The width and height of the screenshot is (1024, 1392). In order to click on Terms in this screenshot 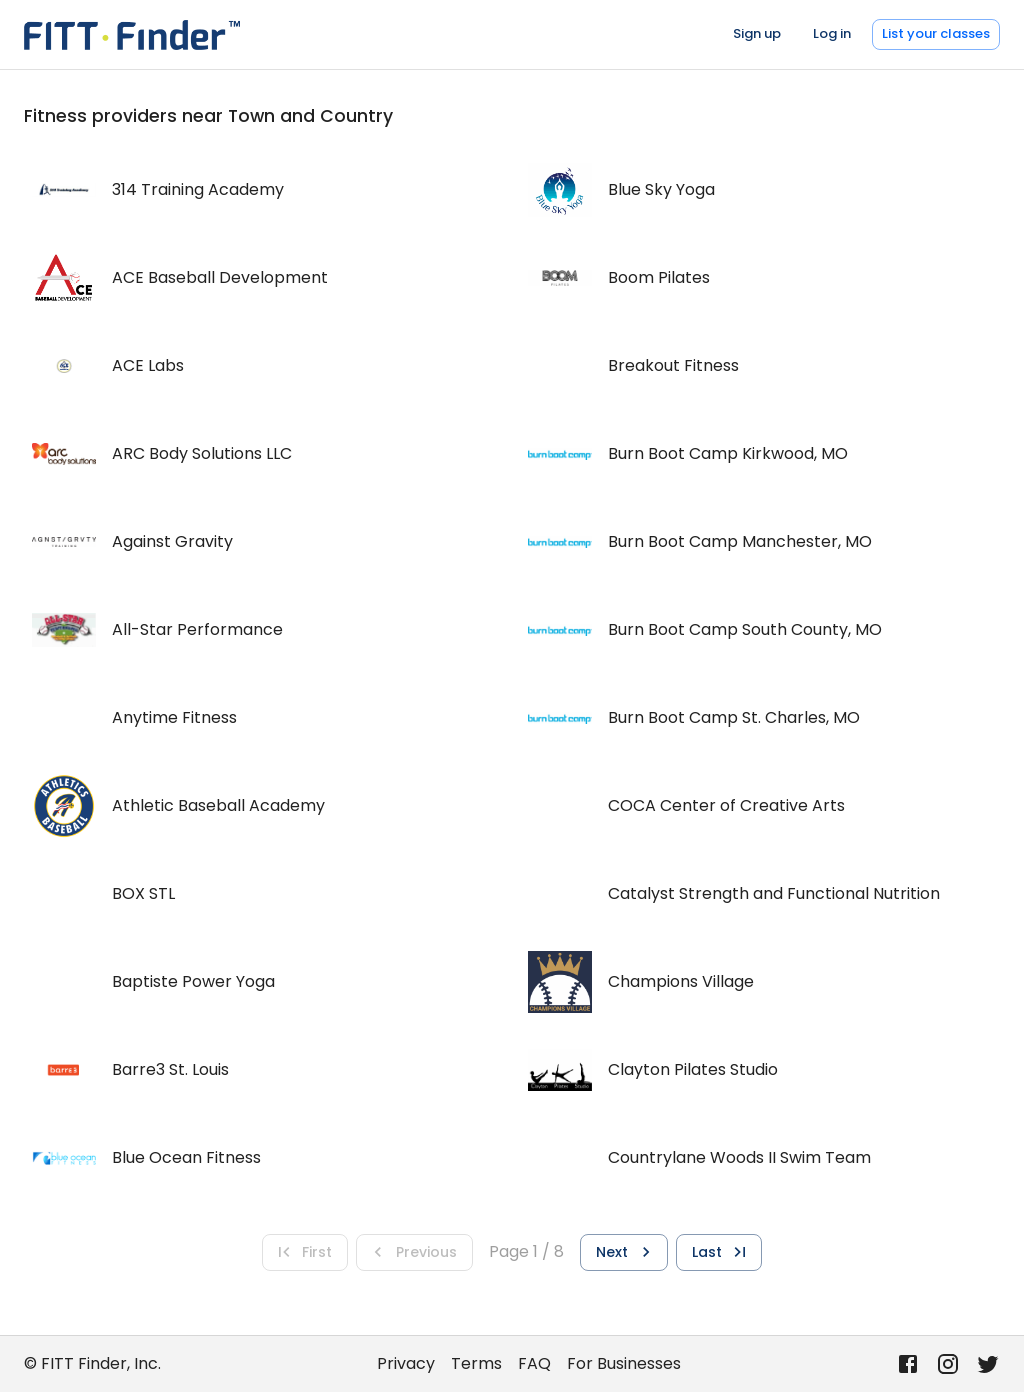, I will do `click(476, 1363)`.